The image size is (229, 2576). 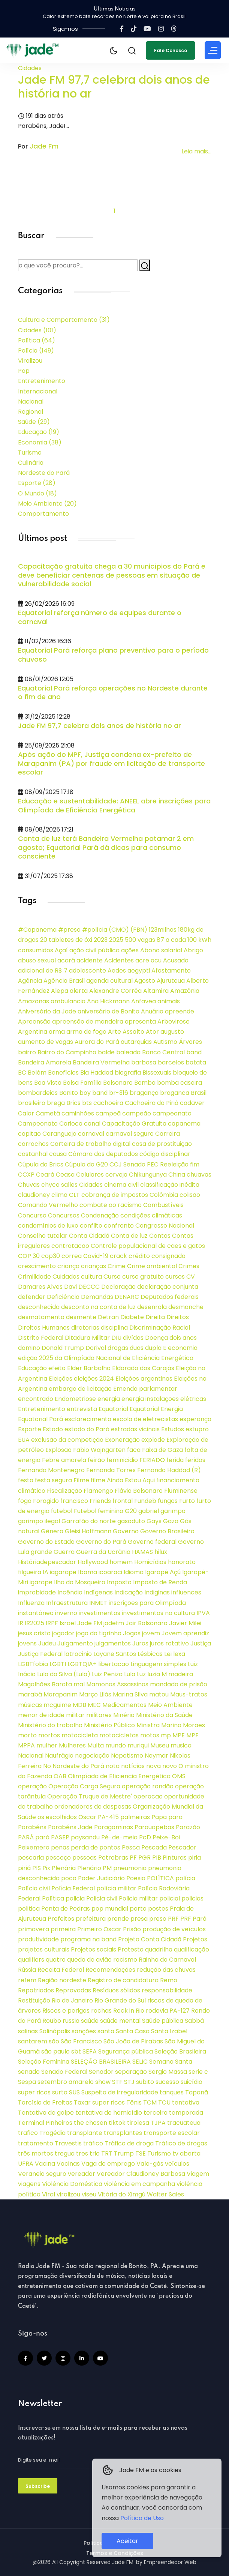 I want to click on tracuateua, so click(x=184, y=2122).